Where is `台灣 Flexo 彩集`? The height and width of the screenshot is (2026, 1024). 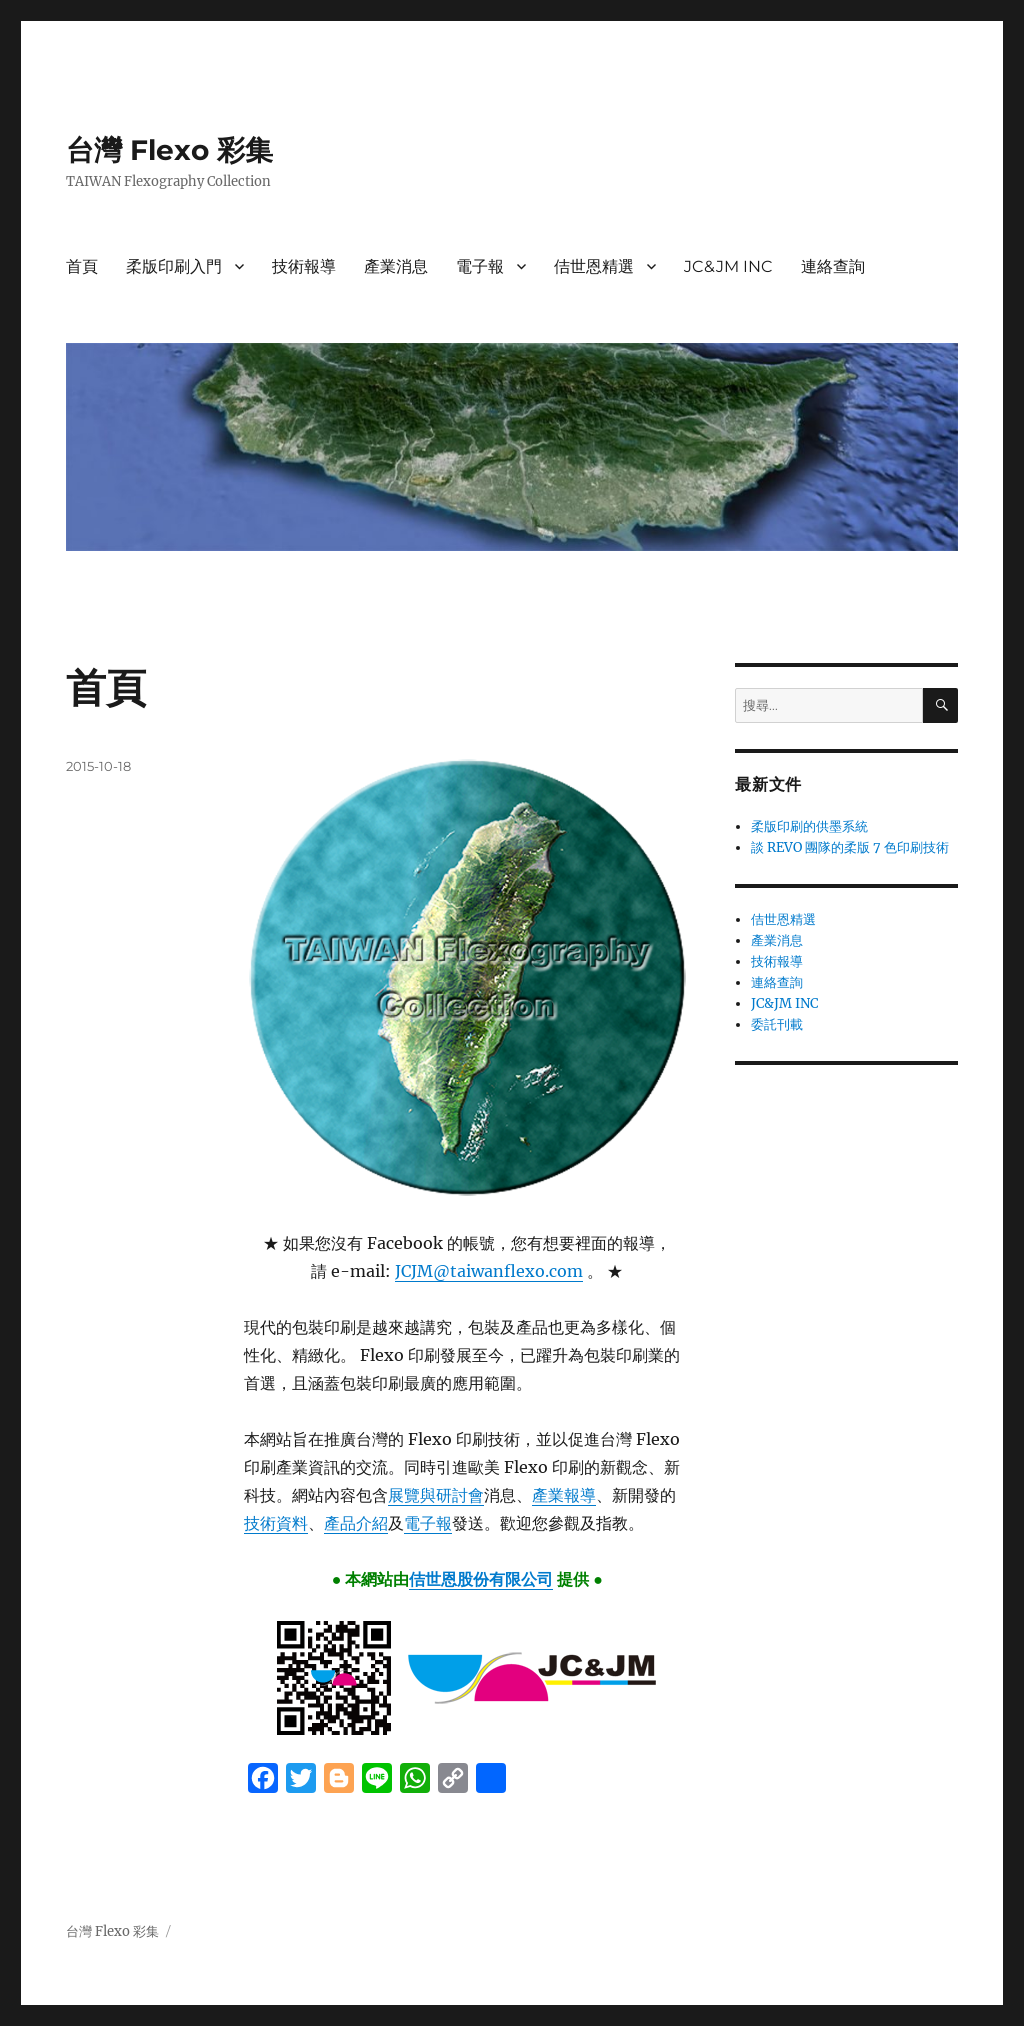 台灣 Flexo 彩集 is located at coordinates (169, 150).